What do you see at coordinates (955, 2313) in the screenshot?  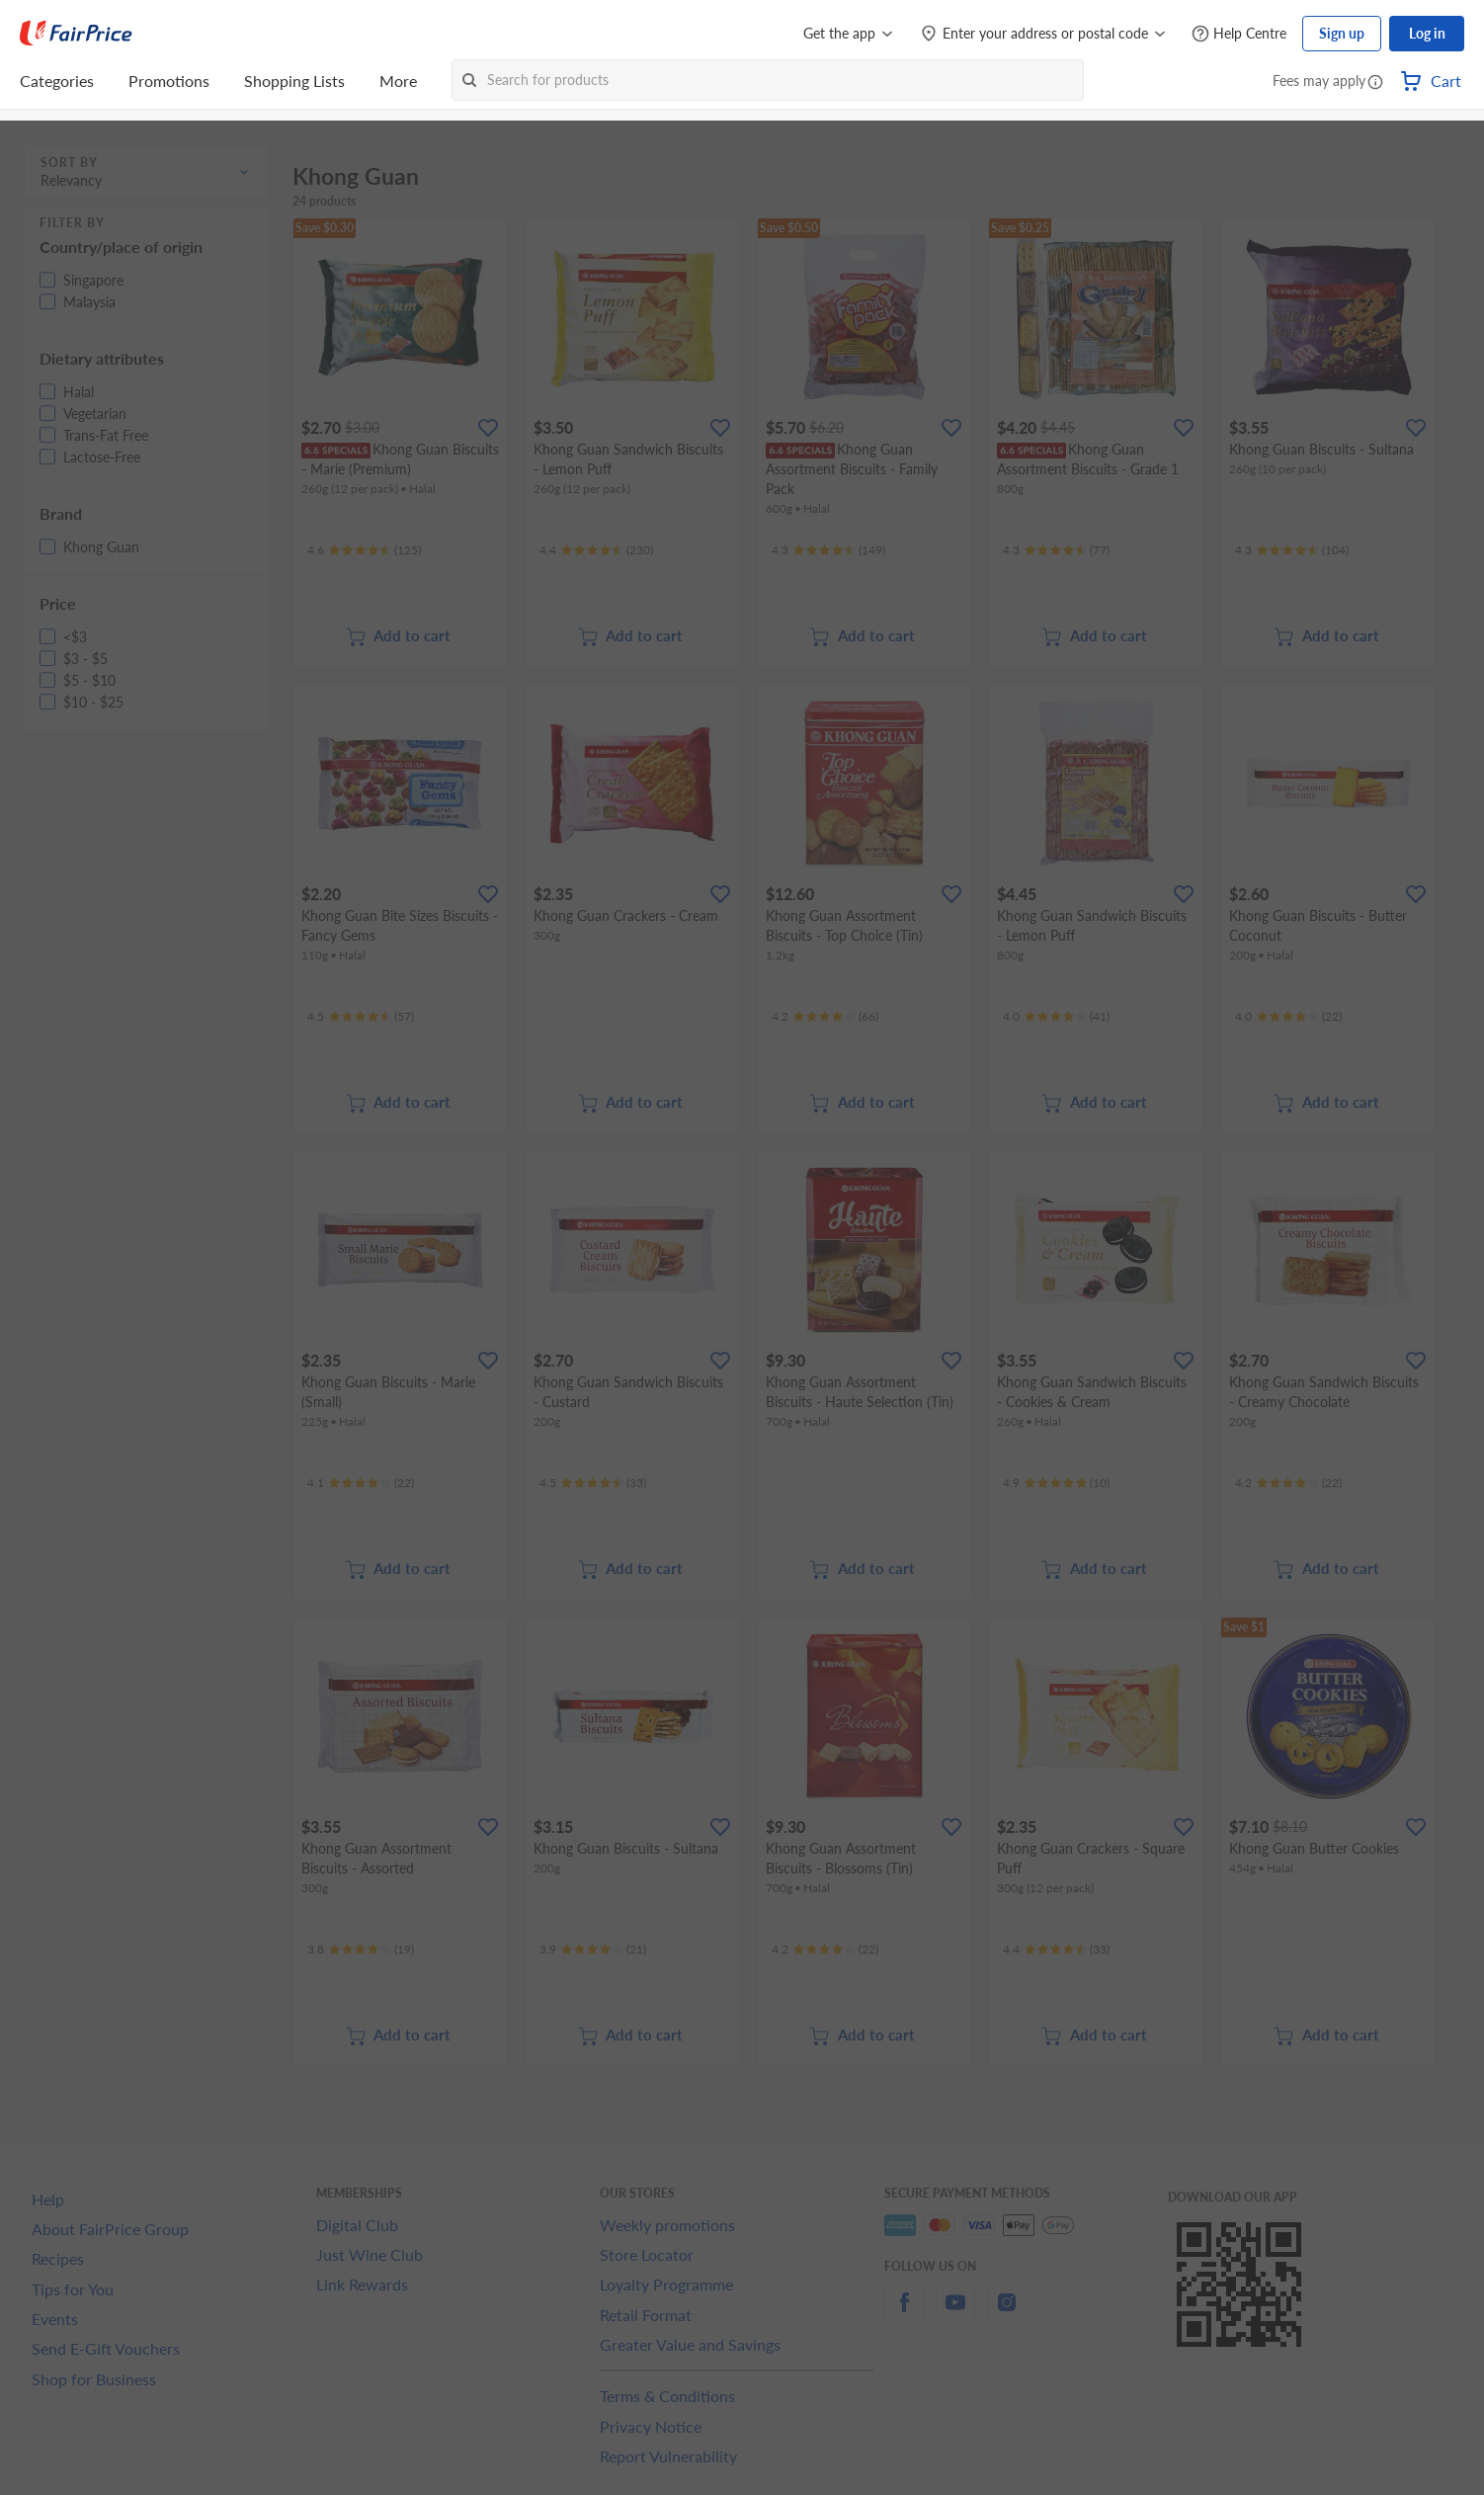 I see `[youtube]` at bounding box center [955, 2313].